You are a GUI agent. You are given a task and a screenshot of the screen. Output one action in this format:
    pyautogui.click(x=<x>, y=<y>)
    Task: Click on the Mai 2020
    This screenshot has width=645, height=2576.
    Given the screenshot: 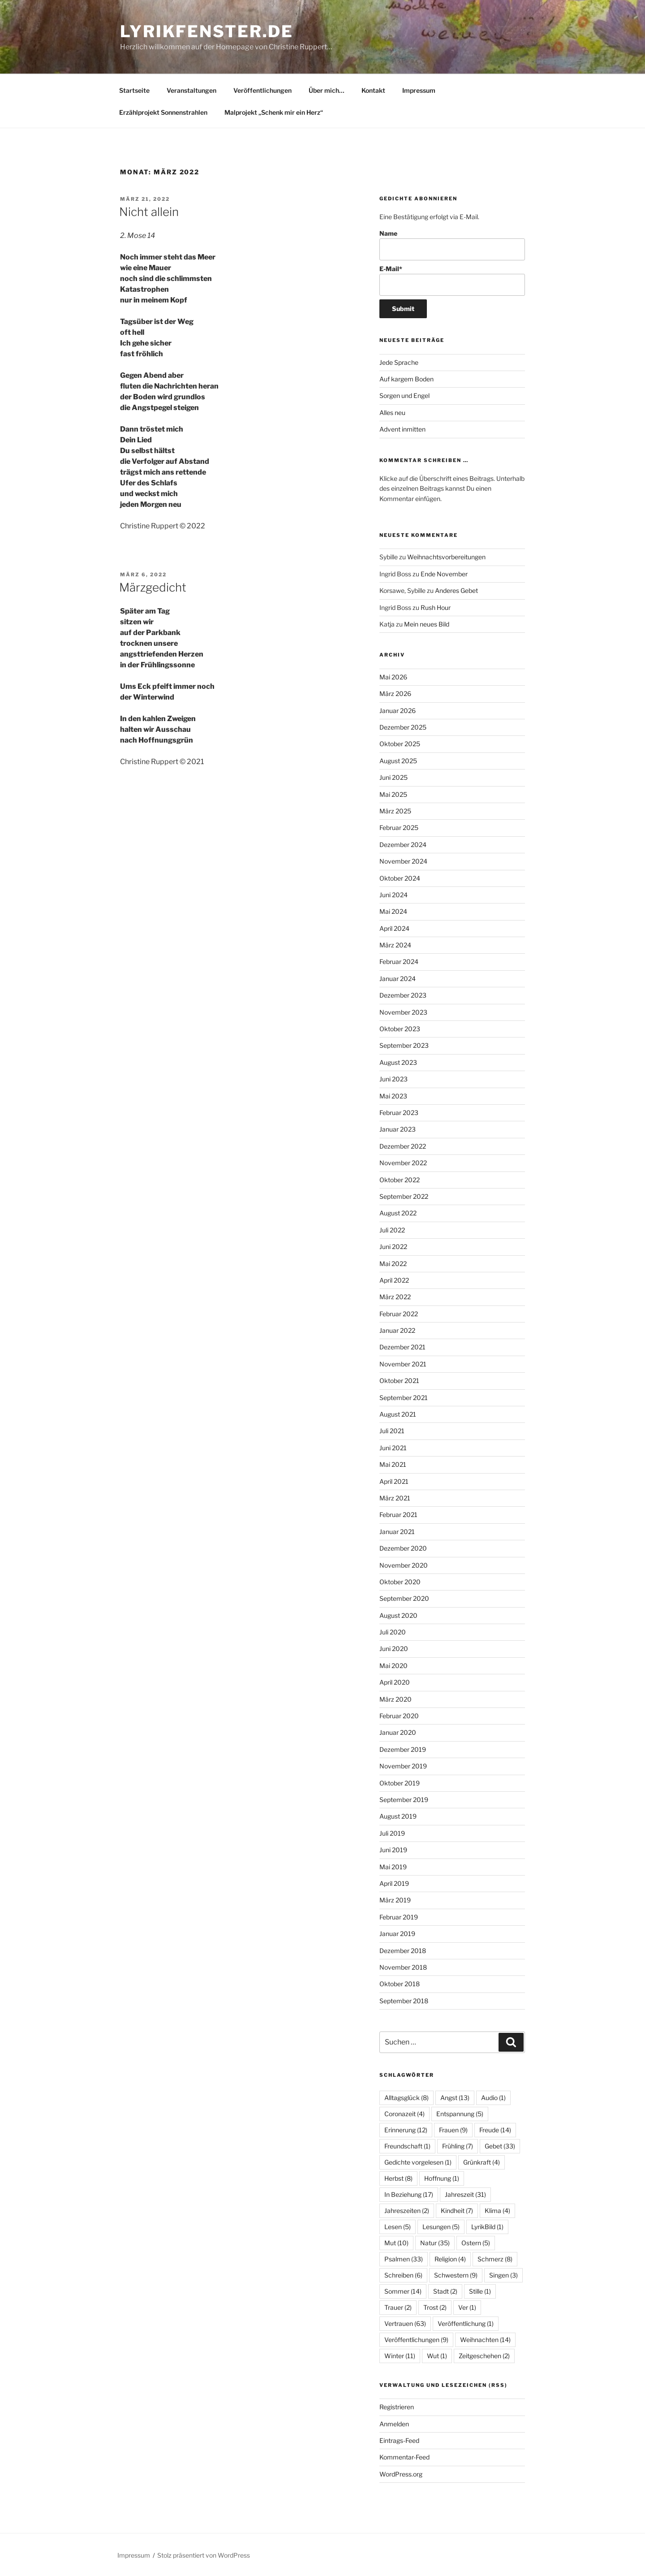 What is the action you would take?
    pyautogui.click(x=393, y=1665)
    